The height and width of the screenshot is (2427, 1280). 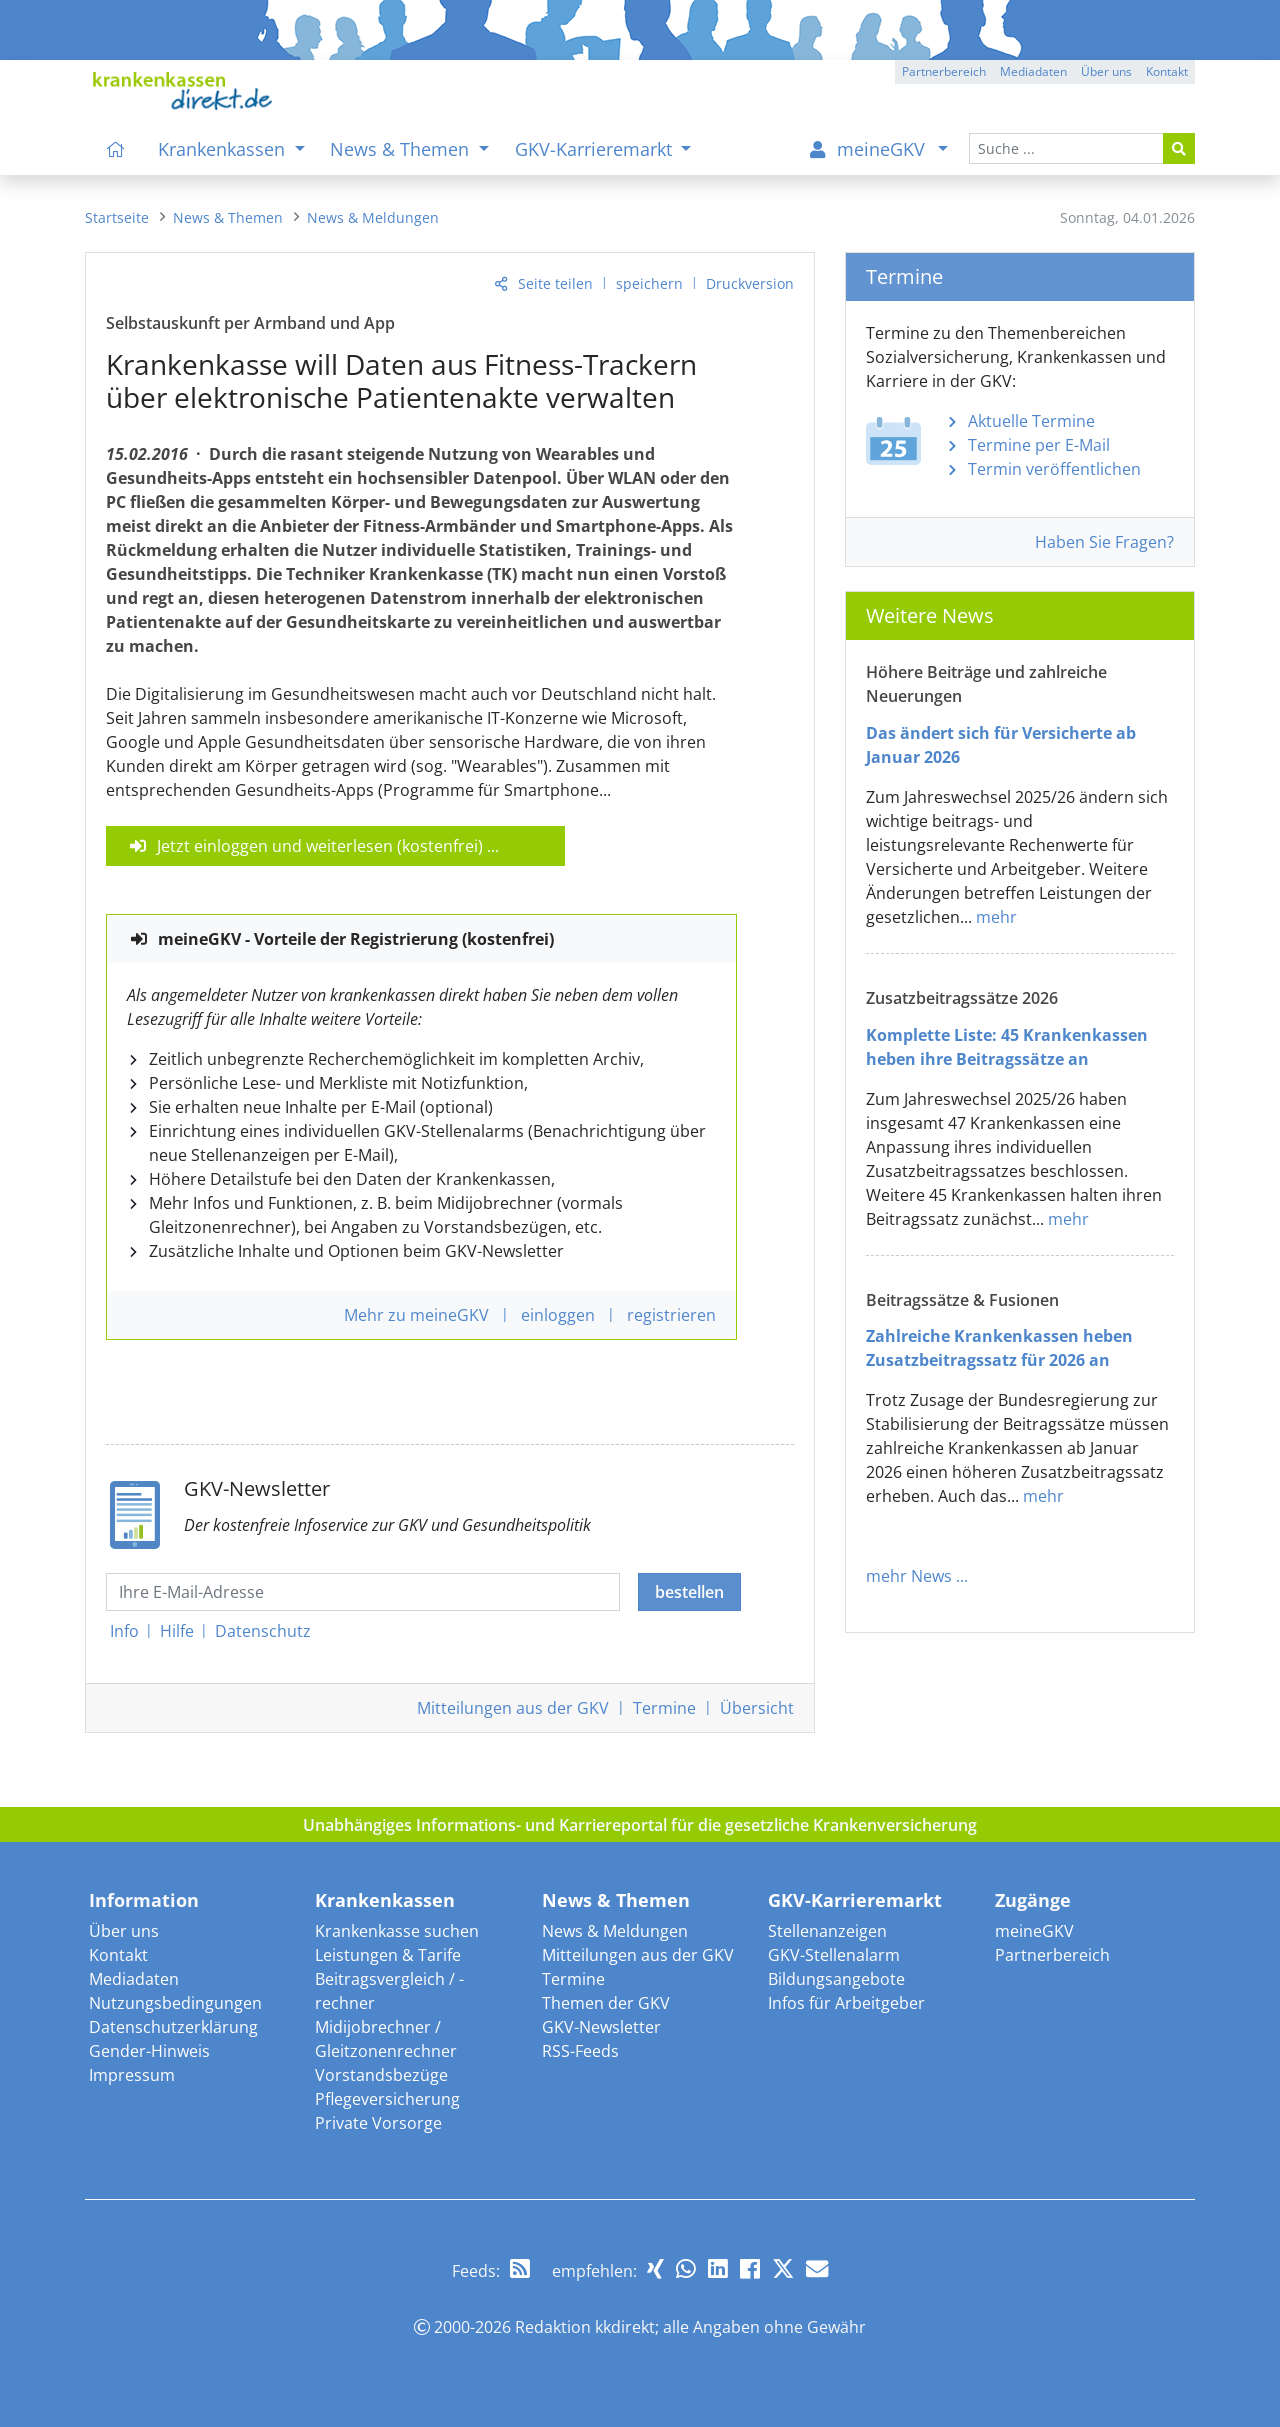 What do you see at coordinates (750, 283) in the screenshot?
I see `Druckversion` at bounding box center [750, 283].